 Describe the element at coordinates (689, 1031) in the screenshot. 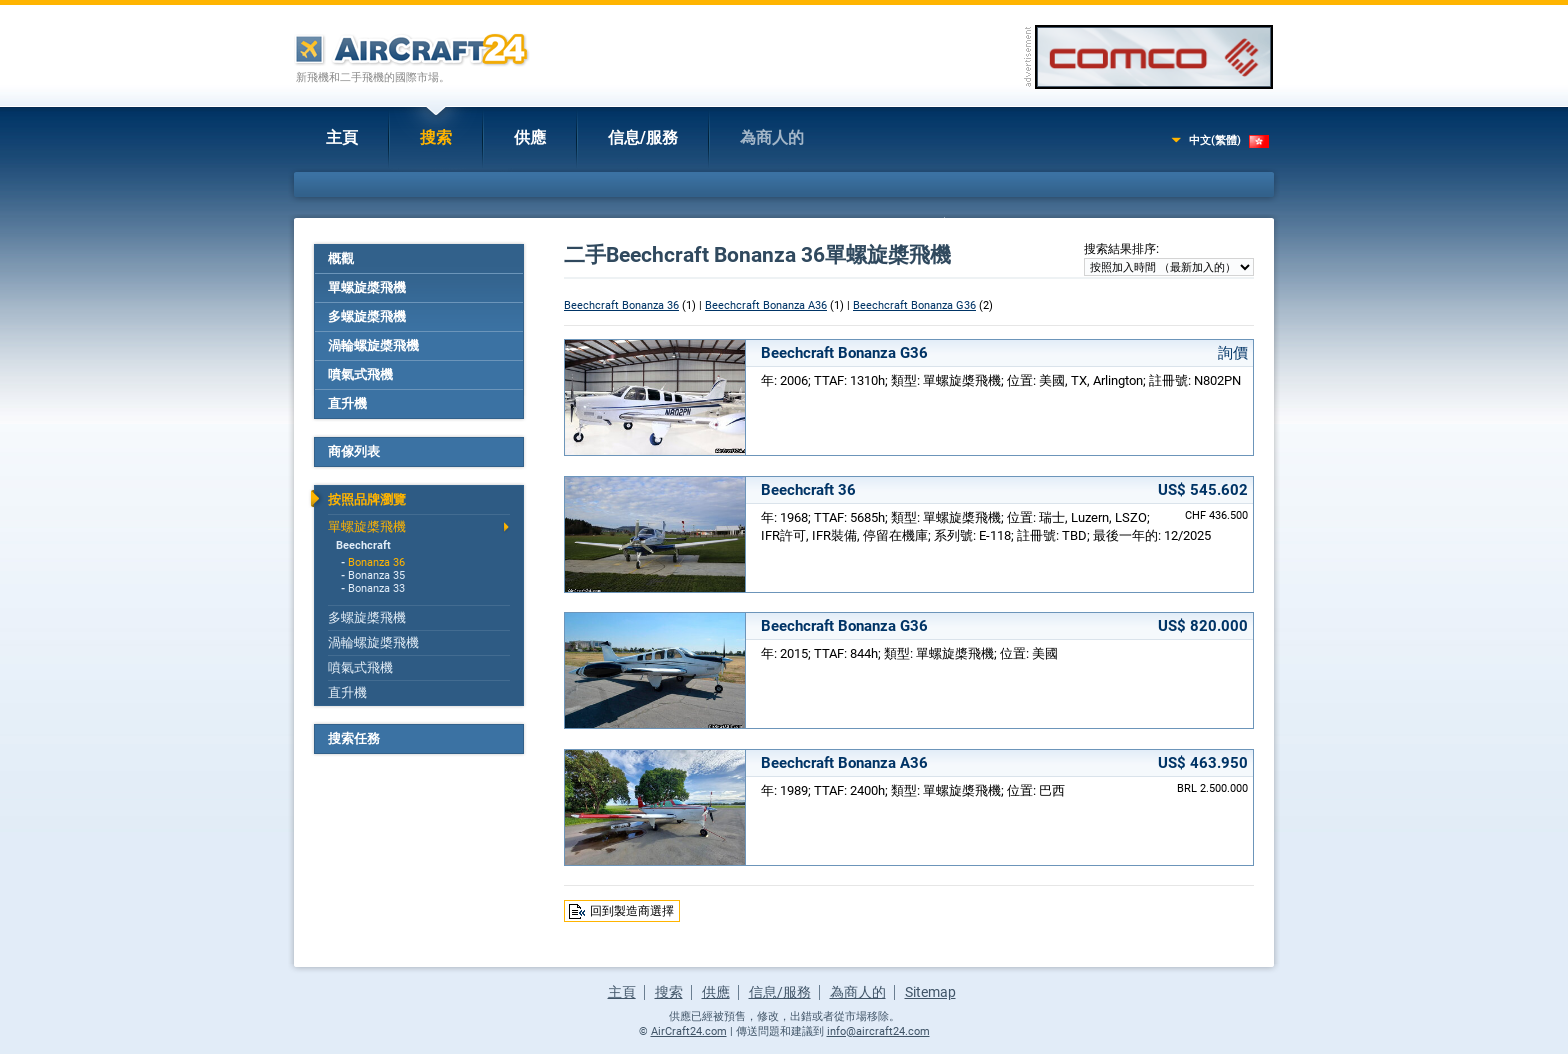

I see `AirCraft24.com` at that location.